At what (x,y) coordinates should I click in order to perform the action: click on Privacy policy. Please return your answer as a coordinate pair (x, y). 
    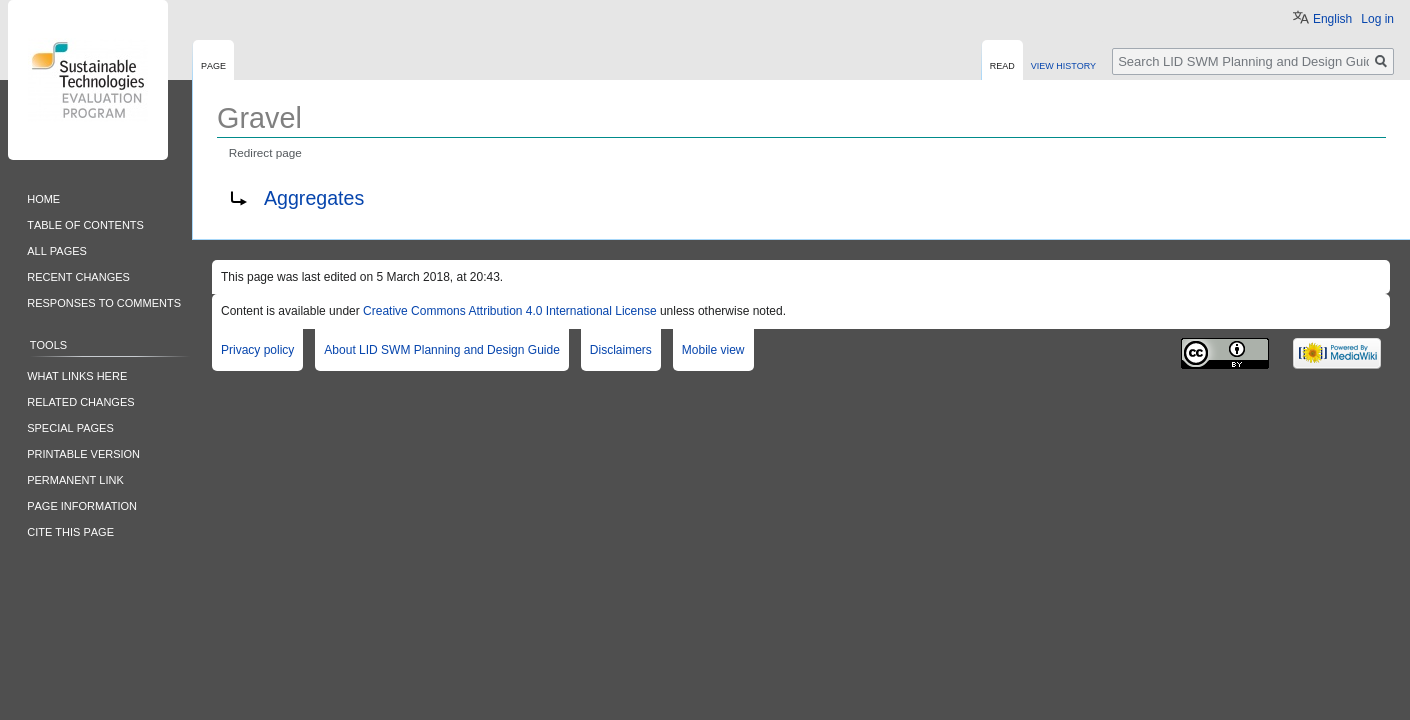
    Looking at the image, I should click on (257, 350).